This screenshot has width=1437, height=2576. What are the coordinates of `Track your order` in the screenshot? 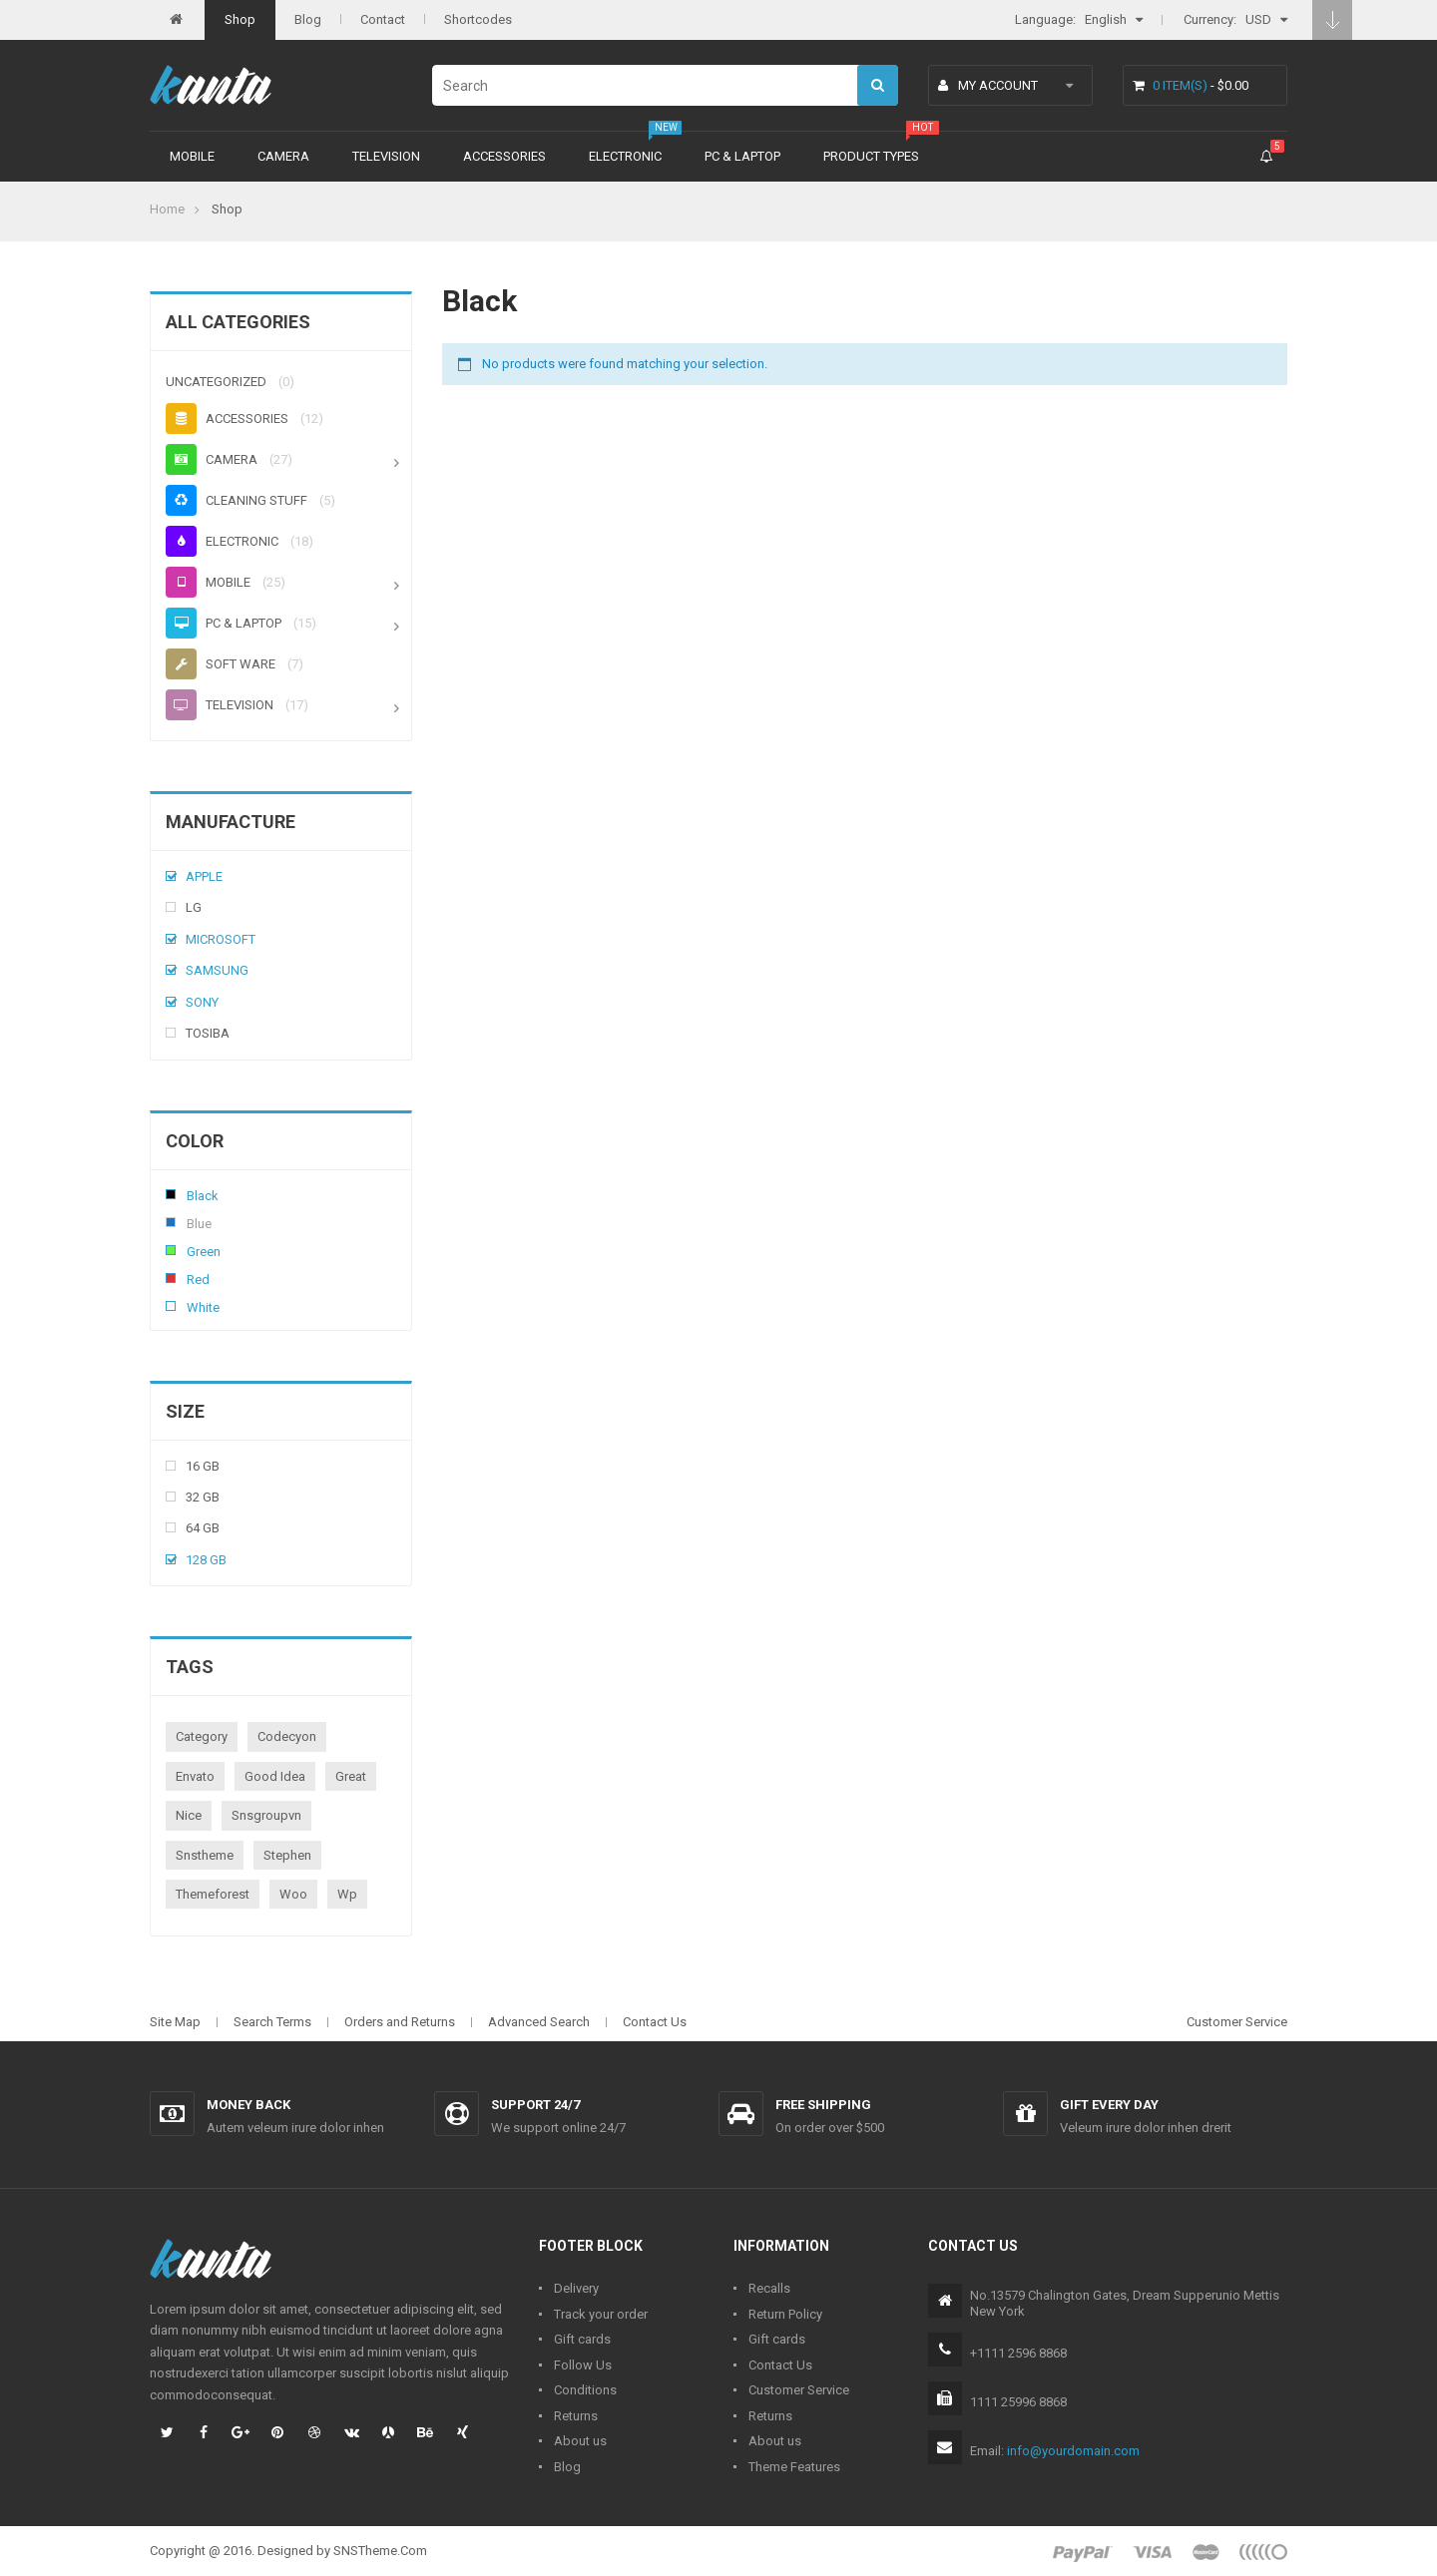 It's located at (601, 2314).